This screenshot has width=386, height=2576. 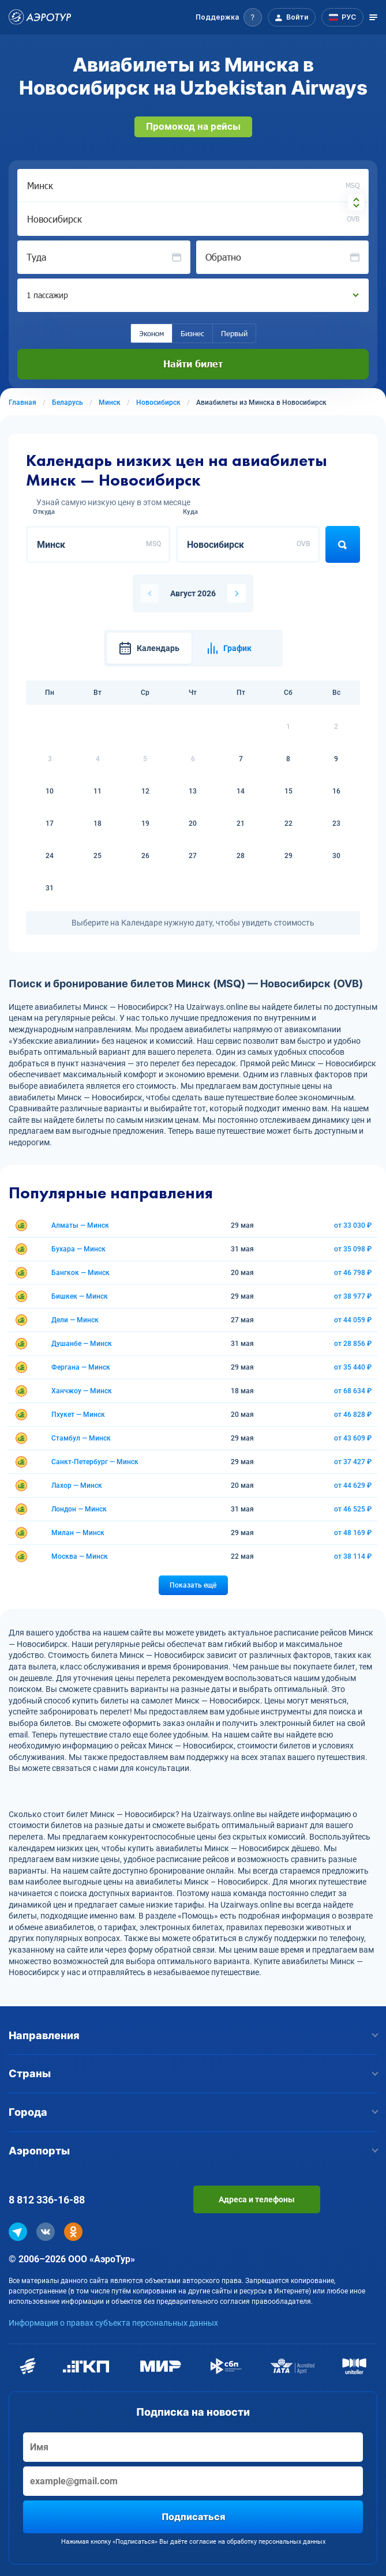 I want to click on [button], so click(x=229, y=17).